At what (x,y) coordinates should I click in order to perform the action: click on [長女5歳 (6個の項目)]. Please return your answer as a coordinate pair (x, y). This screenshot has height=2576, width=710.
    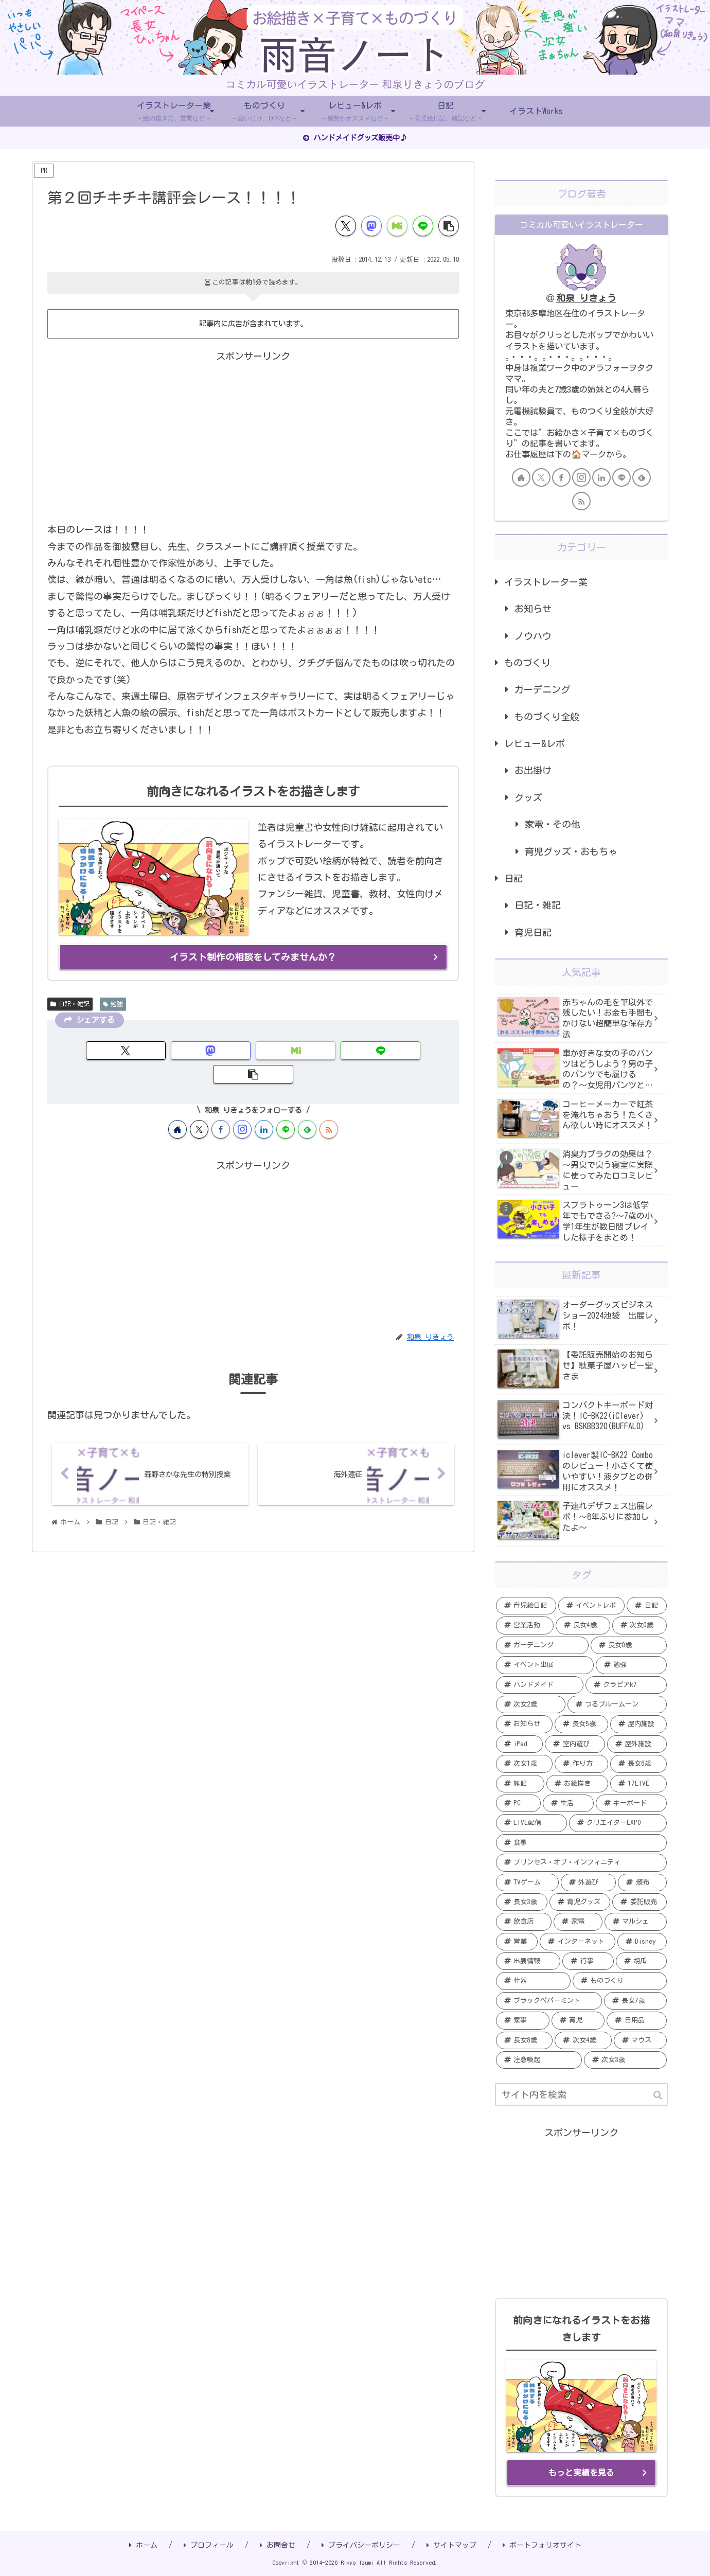
    Looking at the image, I should click on (581, 1724).